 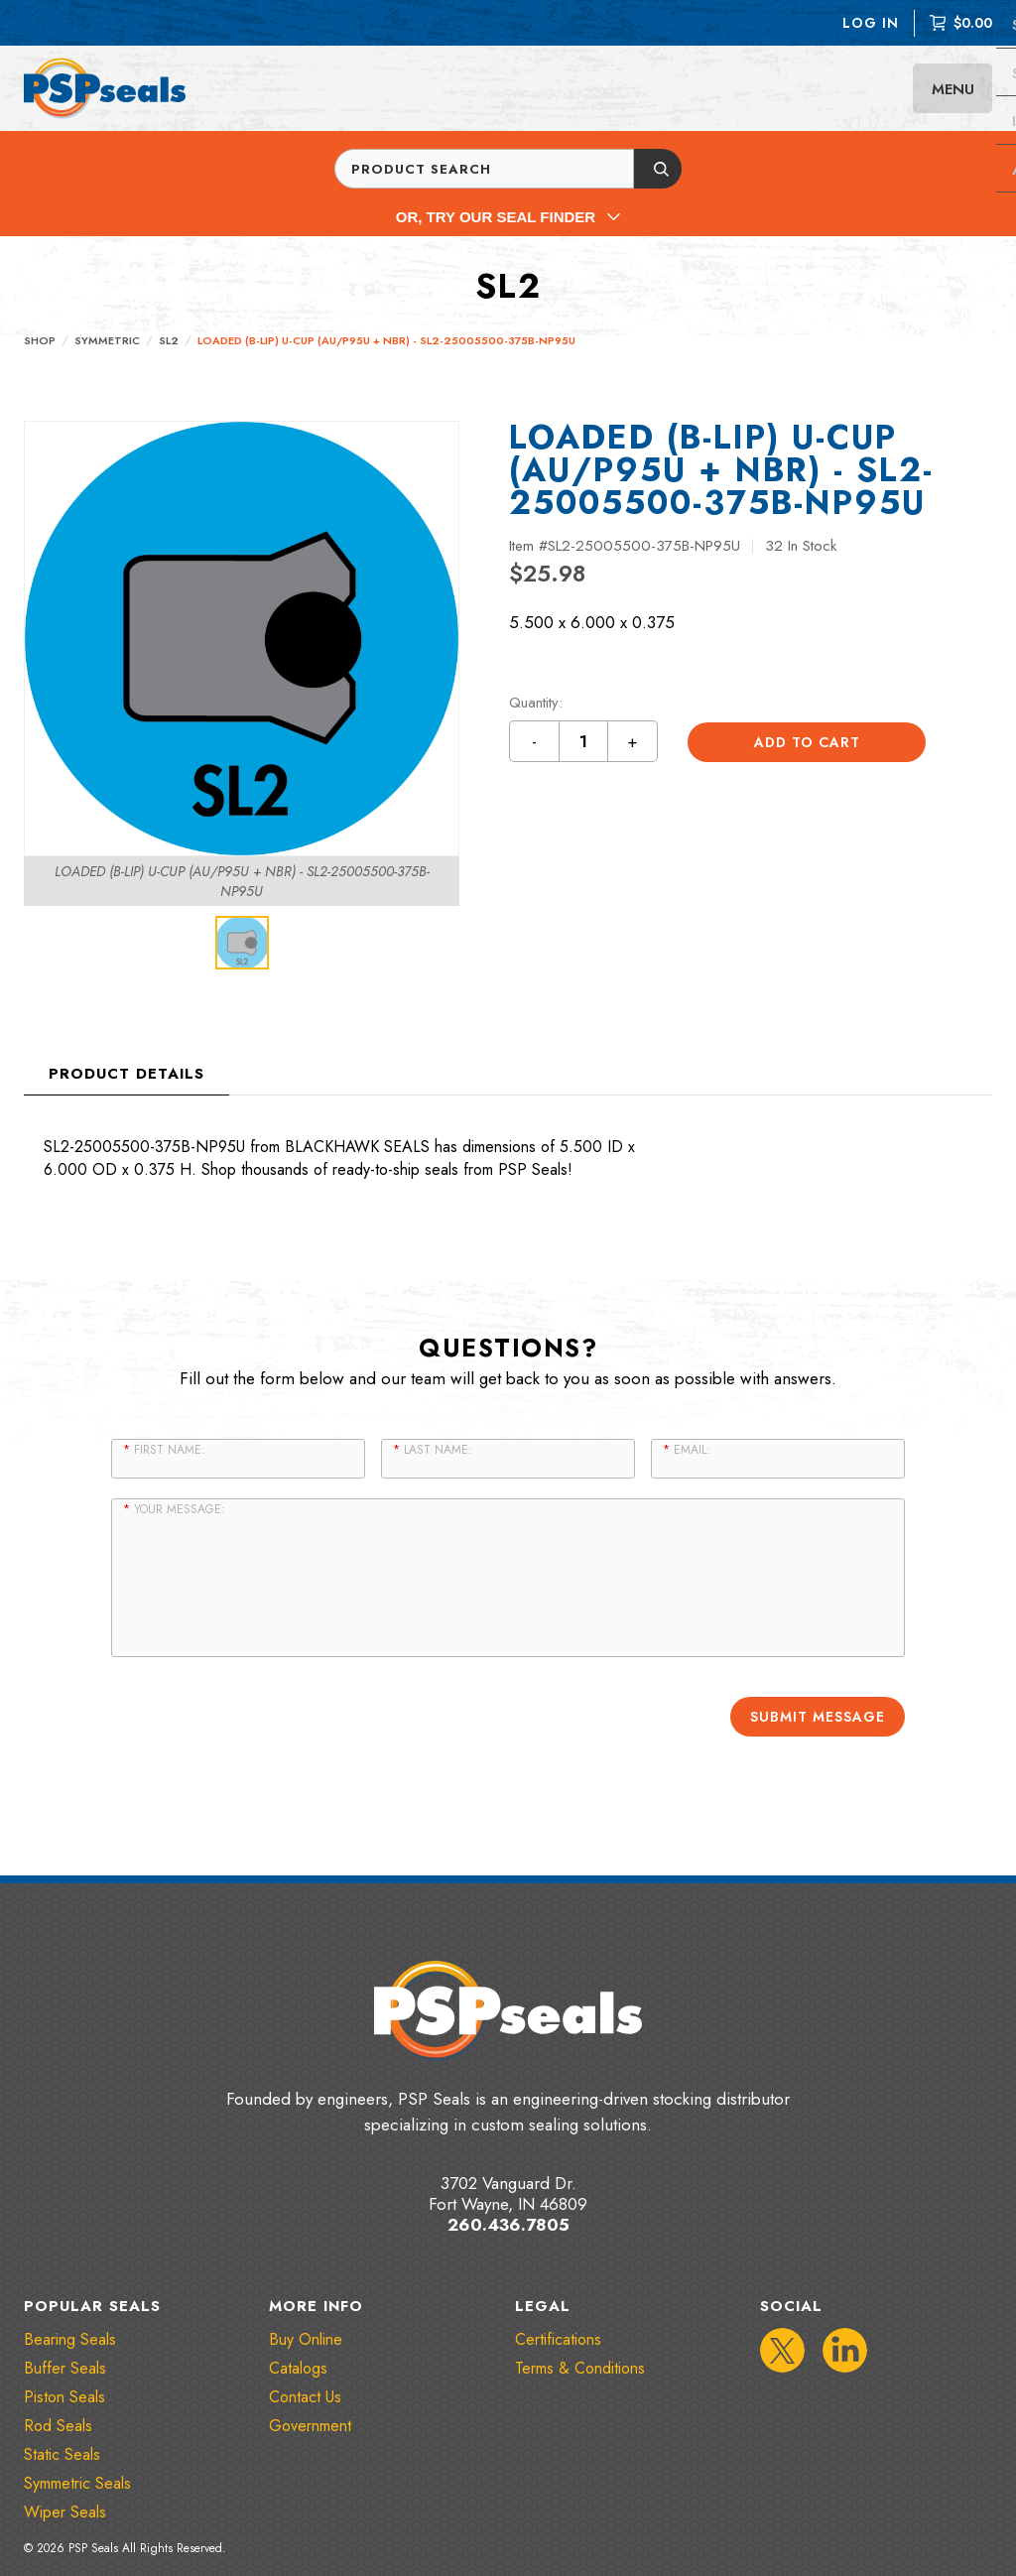 What do you see at coordinates (658, 169) in the screenshot?
I see `[Submit button]` at bounding box center [658, 169].